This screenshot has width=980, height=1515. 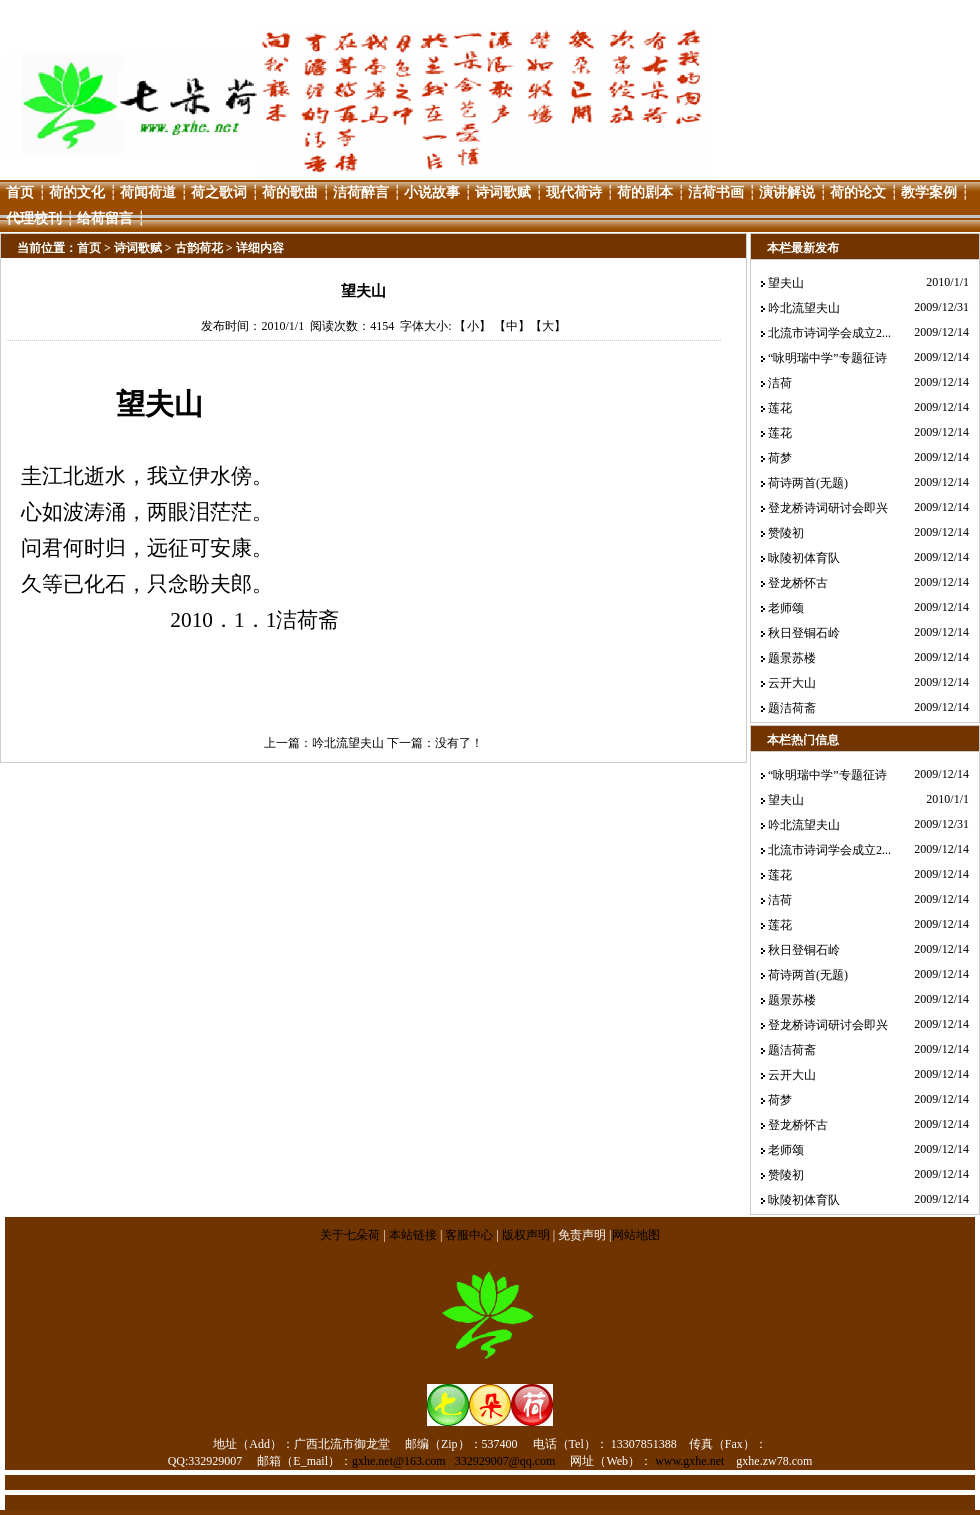 What do you see at coordinates (804, 633) in the screenshot?
I see `秋日登铜石岭` at bounding box center [804, 633].